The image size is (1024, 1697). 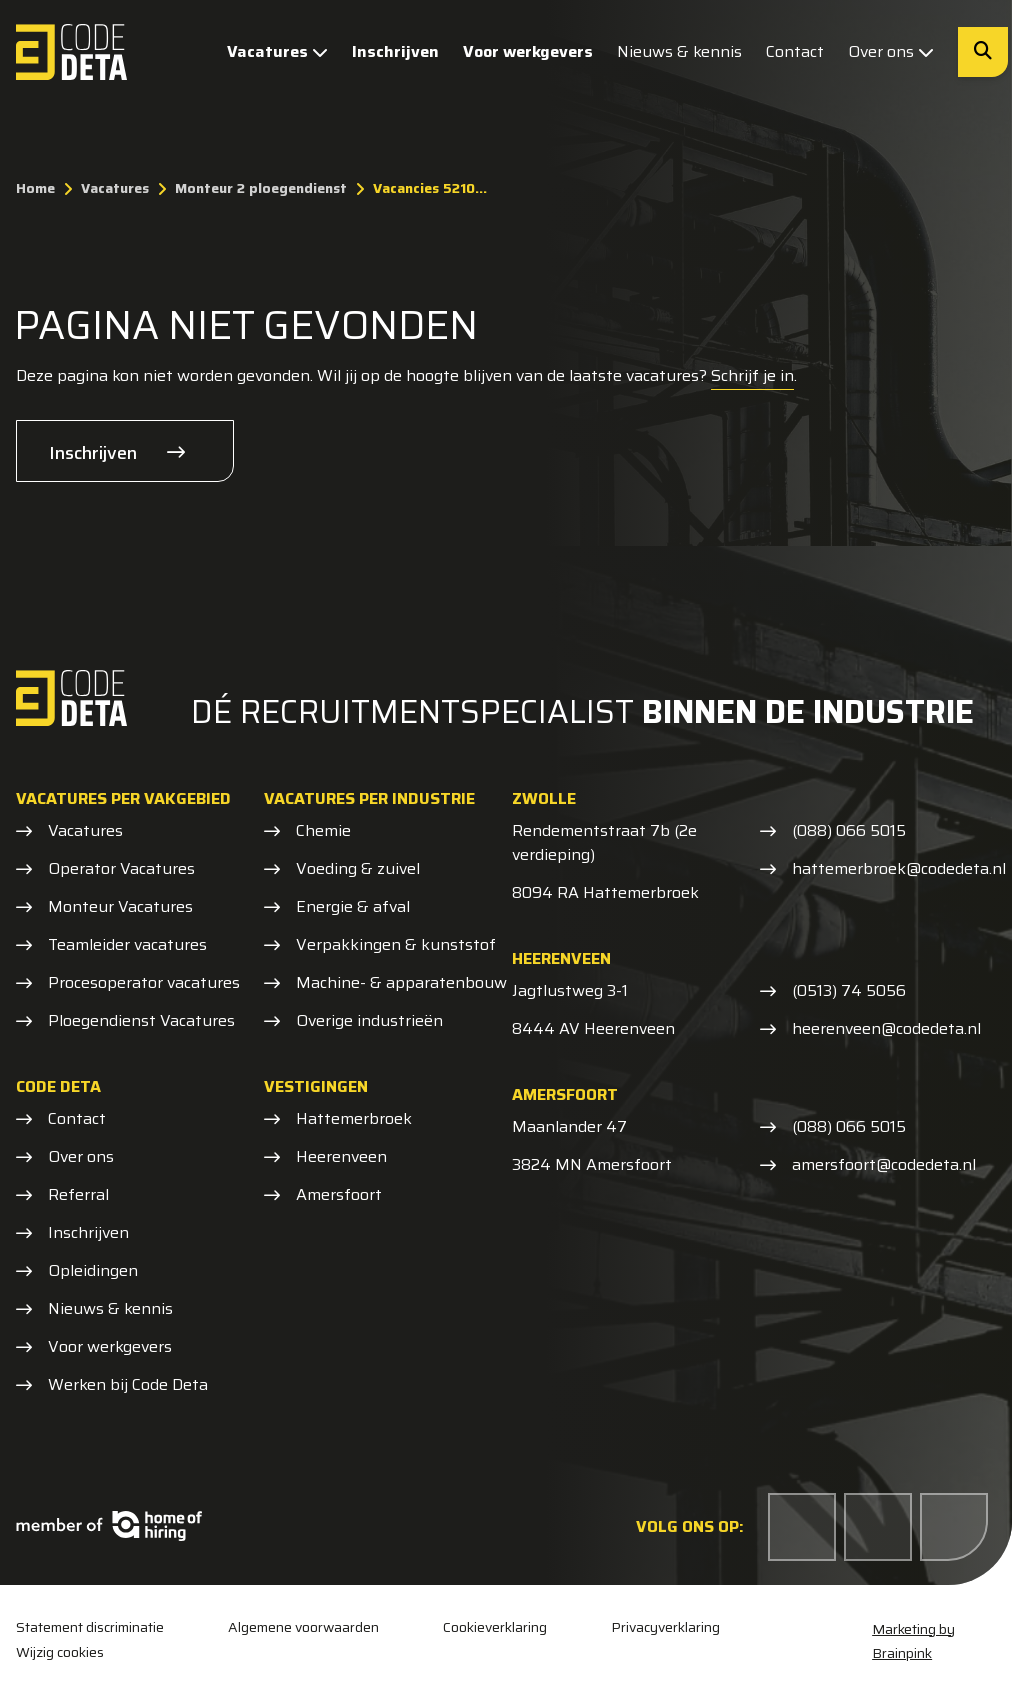 I want to click on Chemie, so click(x=323, y=831).